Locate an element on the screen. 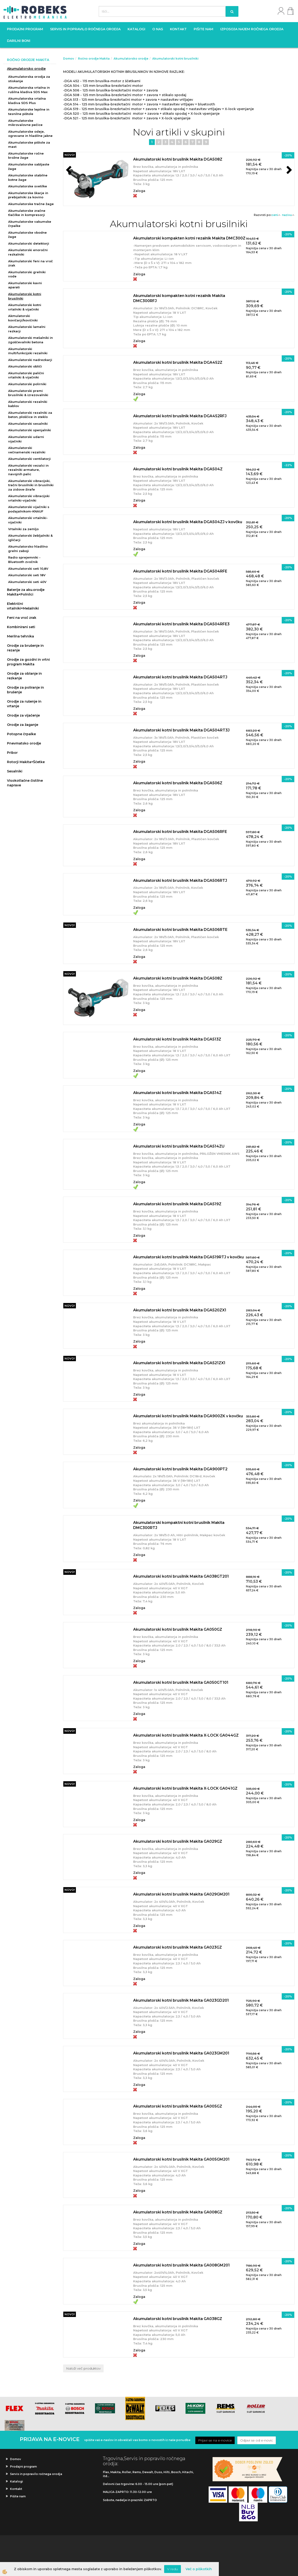  Akumulatorske lepilne in tesnilne pištole is located at coordinates (28, 112).